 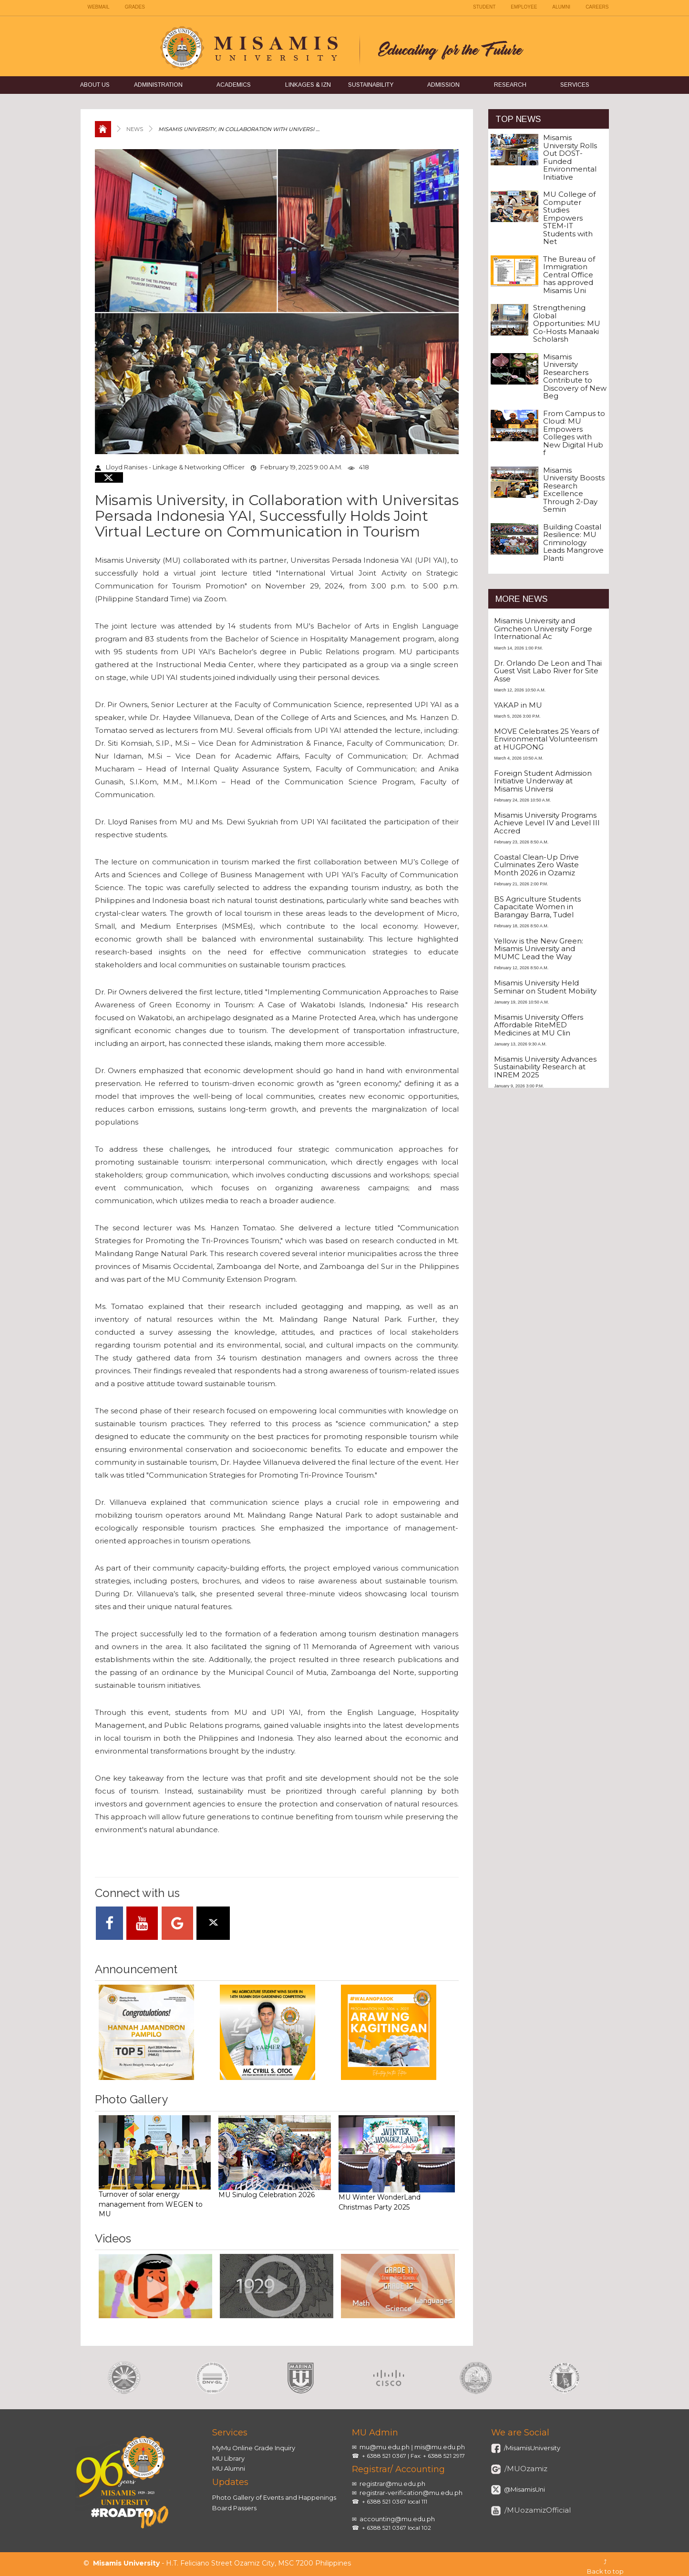 I want to click on Misamis University Programs Achieve Level IV and Level III Accred, so click(x=547, y=823).